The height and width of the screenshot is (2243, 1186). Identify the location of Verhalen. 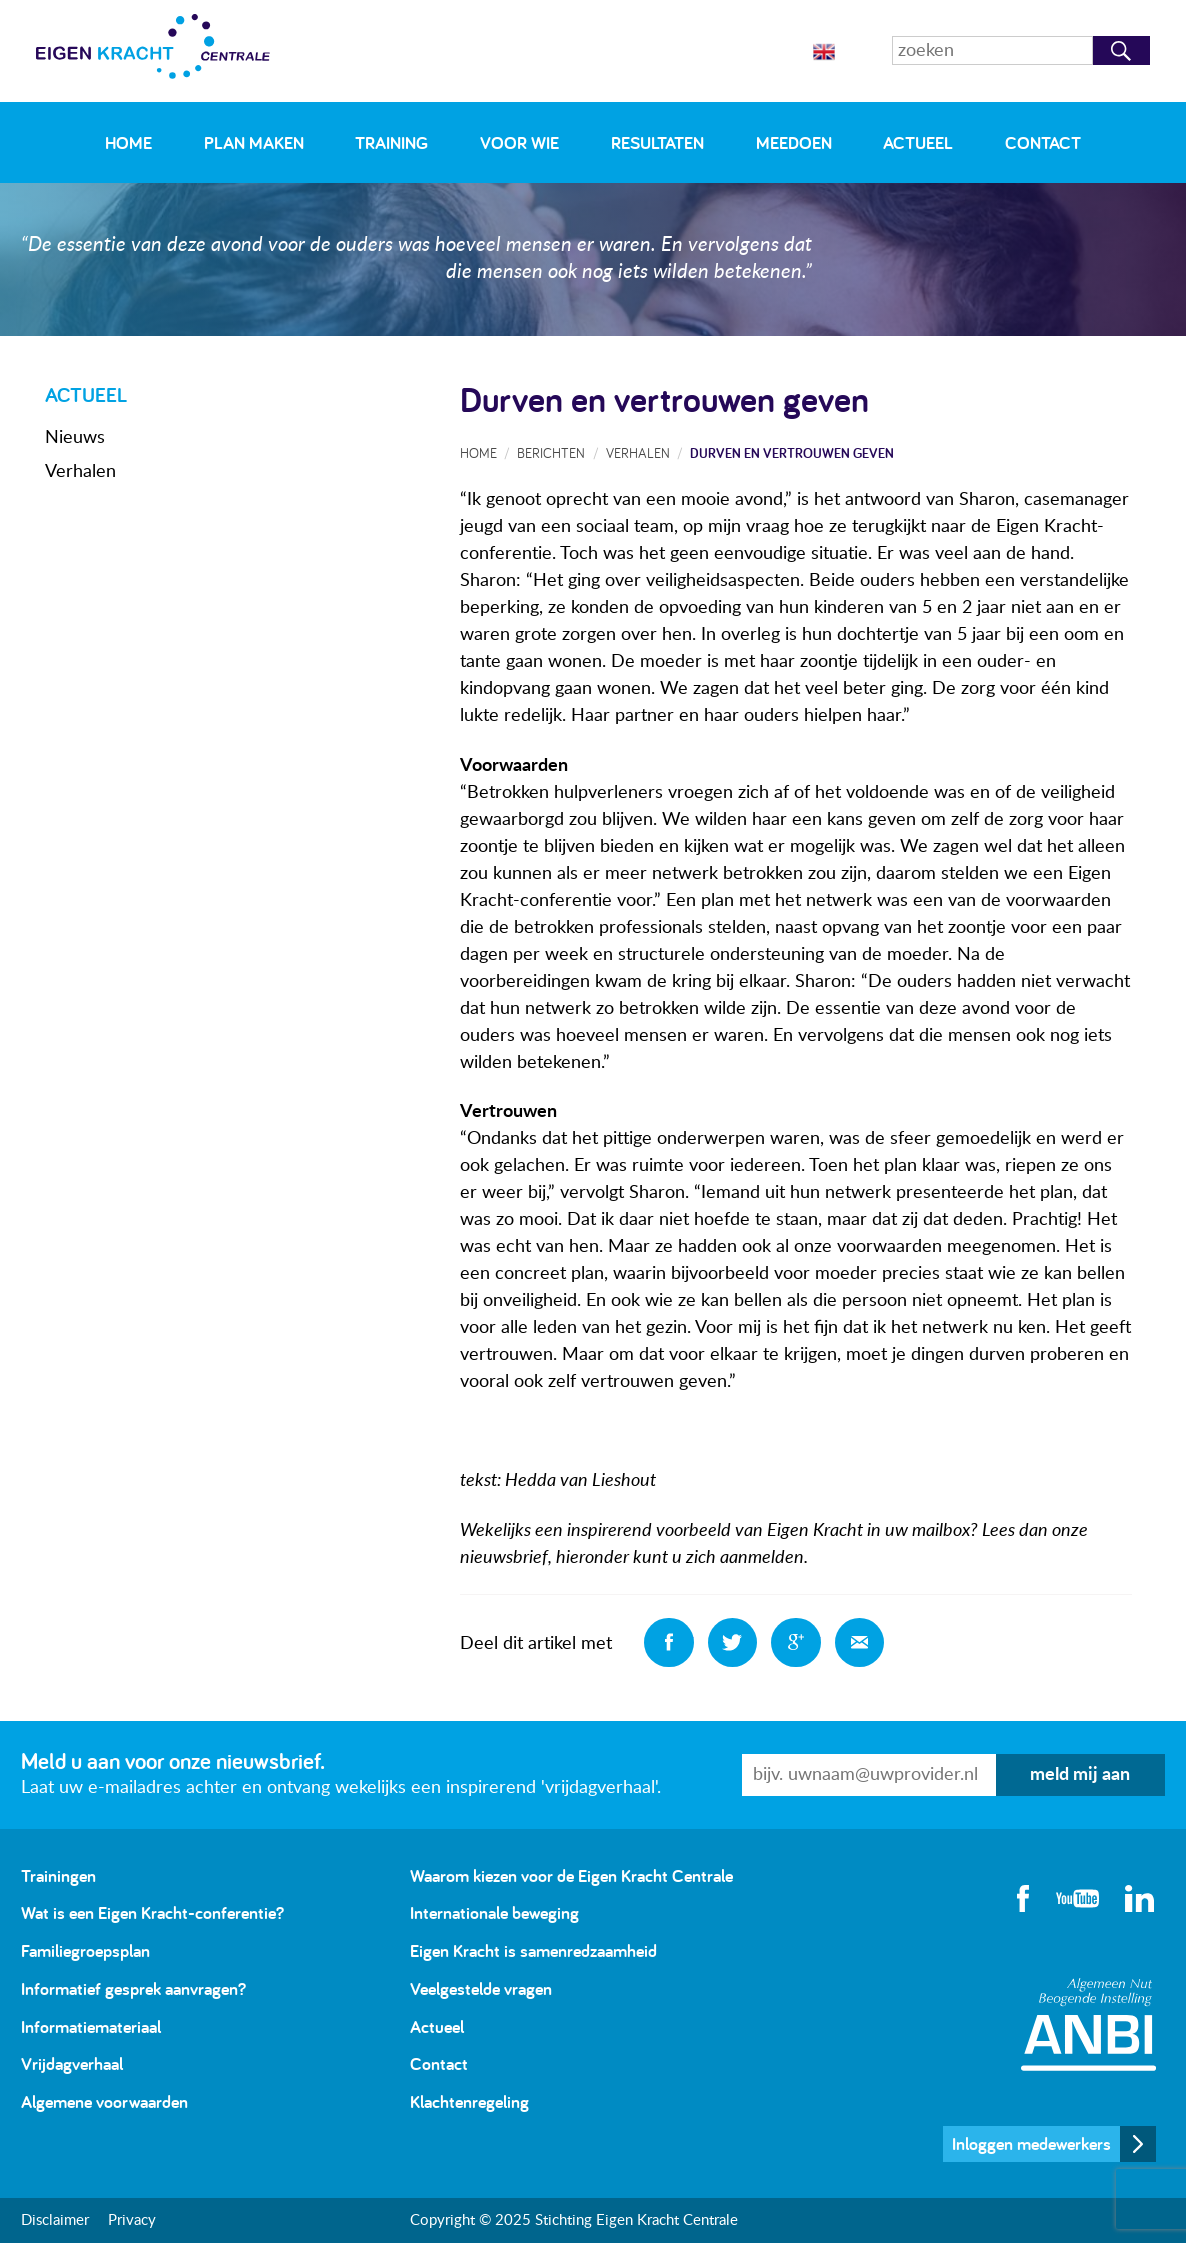
(80, 472).